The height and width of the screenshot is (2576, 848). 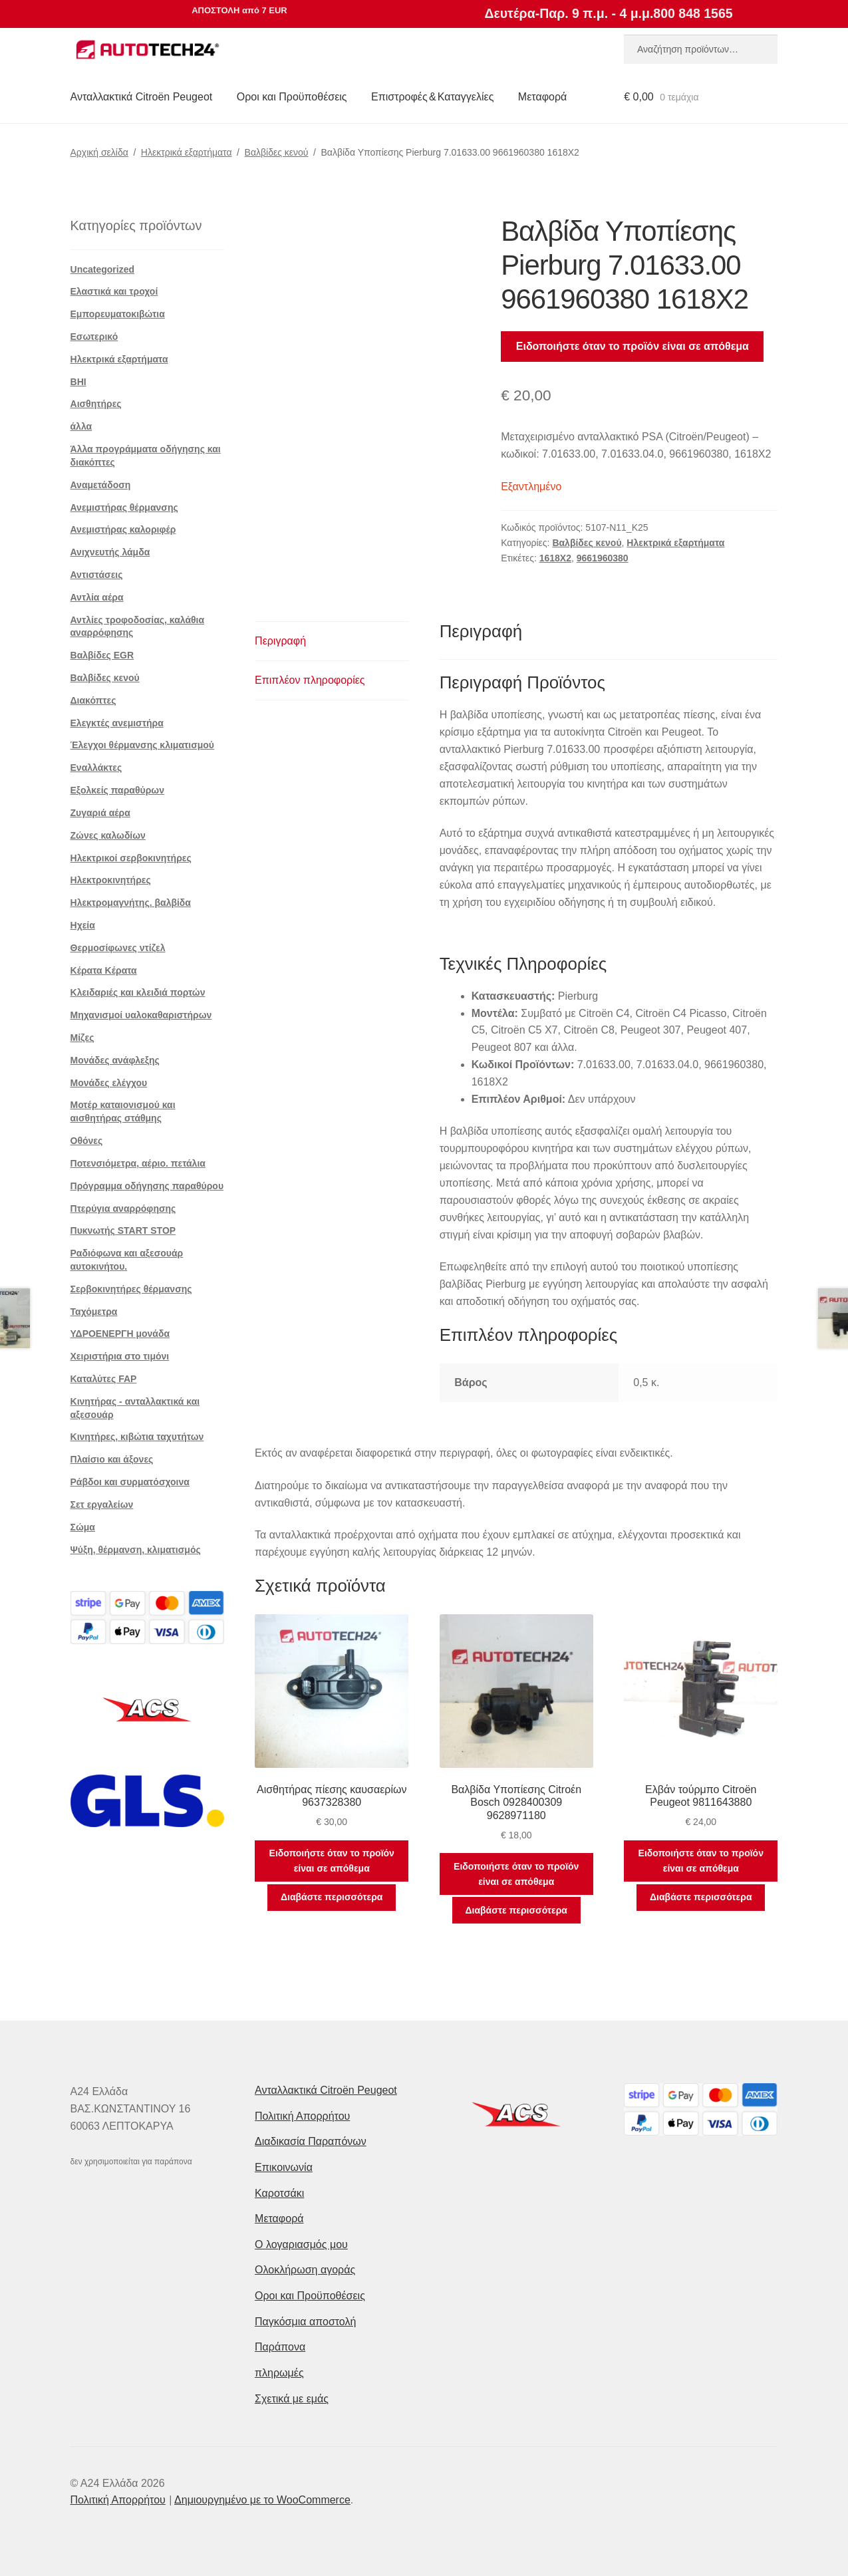 What do you see at coordinates (112, 1459) in the screenshot?
I see `Πλαίσιο και άξονες` at bounding box center [112, 1459].